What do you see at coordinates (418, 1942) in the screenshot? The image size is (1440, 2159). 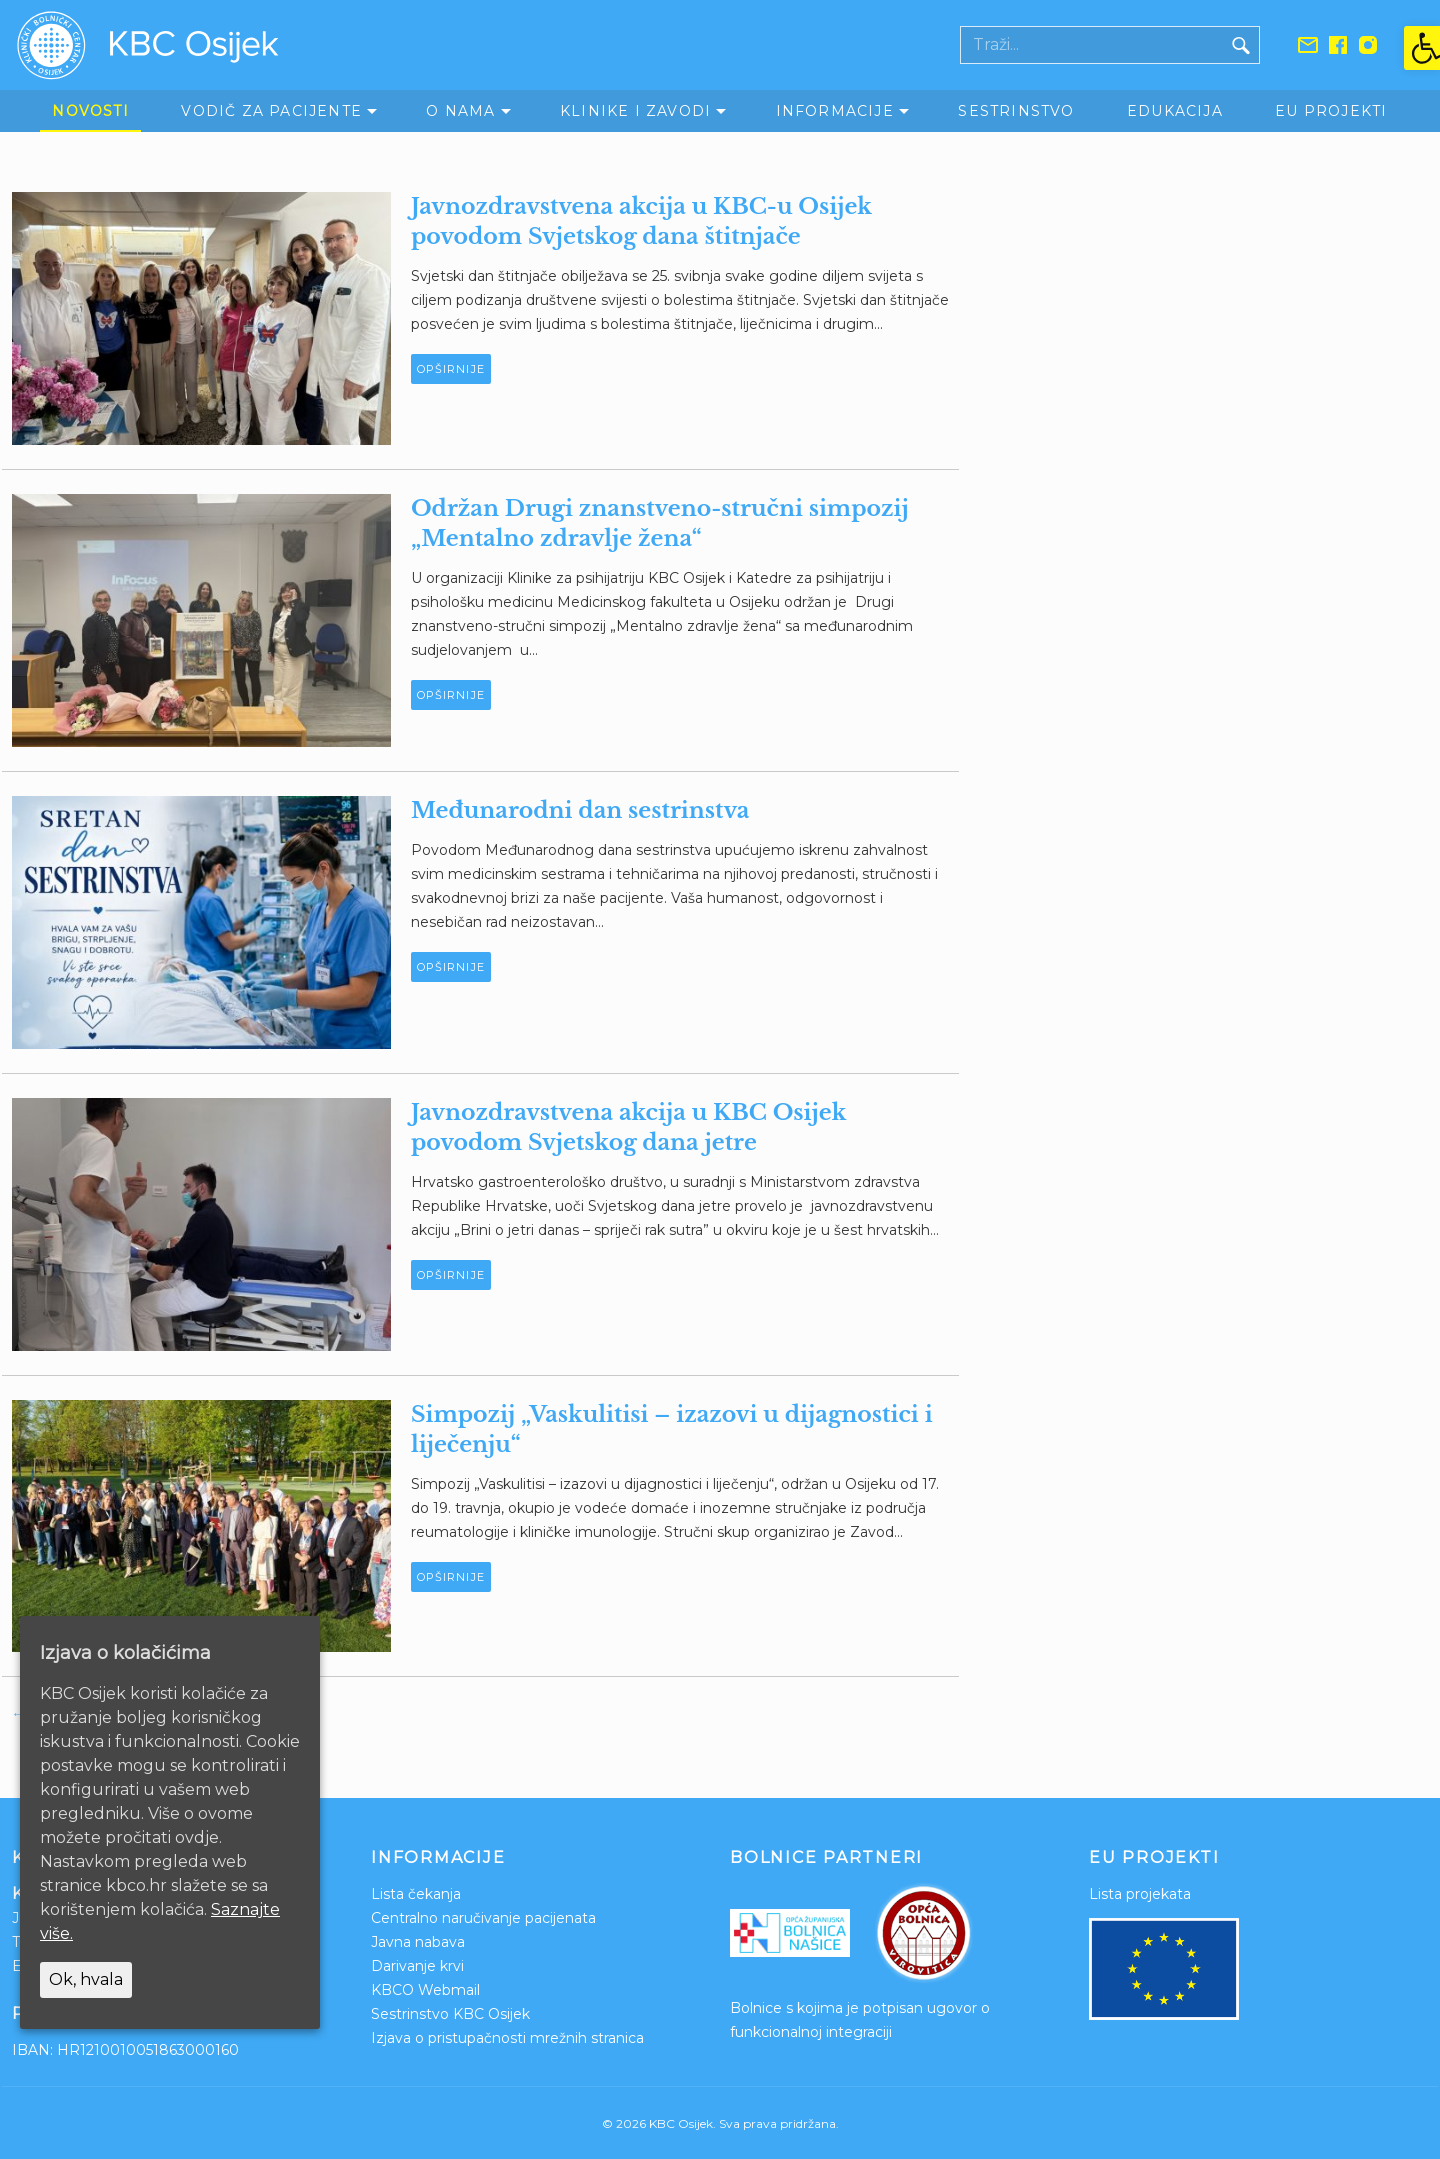 I see `Javna nabava [link]` at bounding box center [418, 1942].